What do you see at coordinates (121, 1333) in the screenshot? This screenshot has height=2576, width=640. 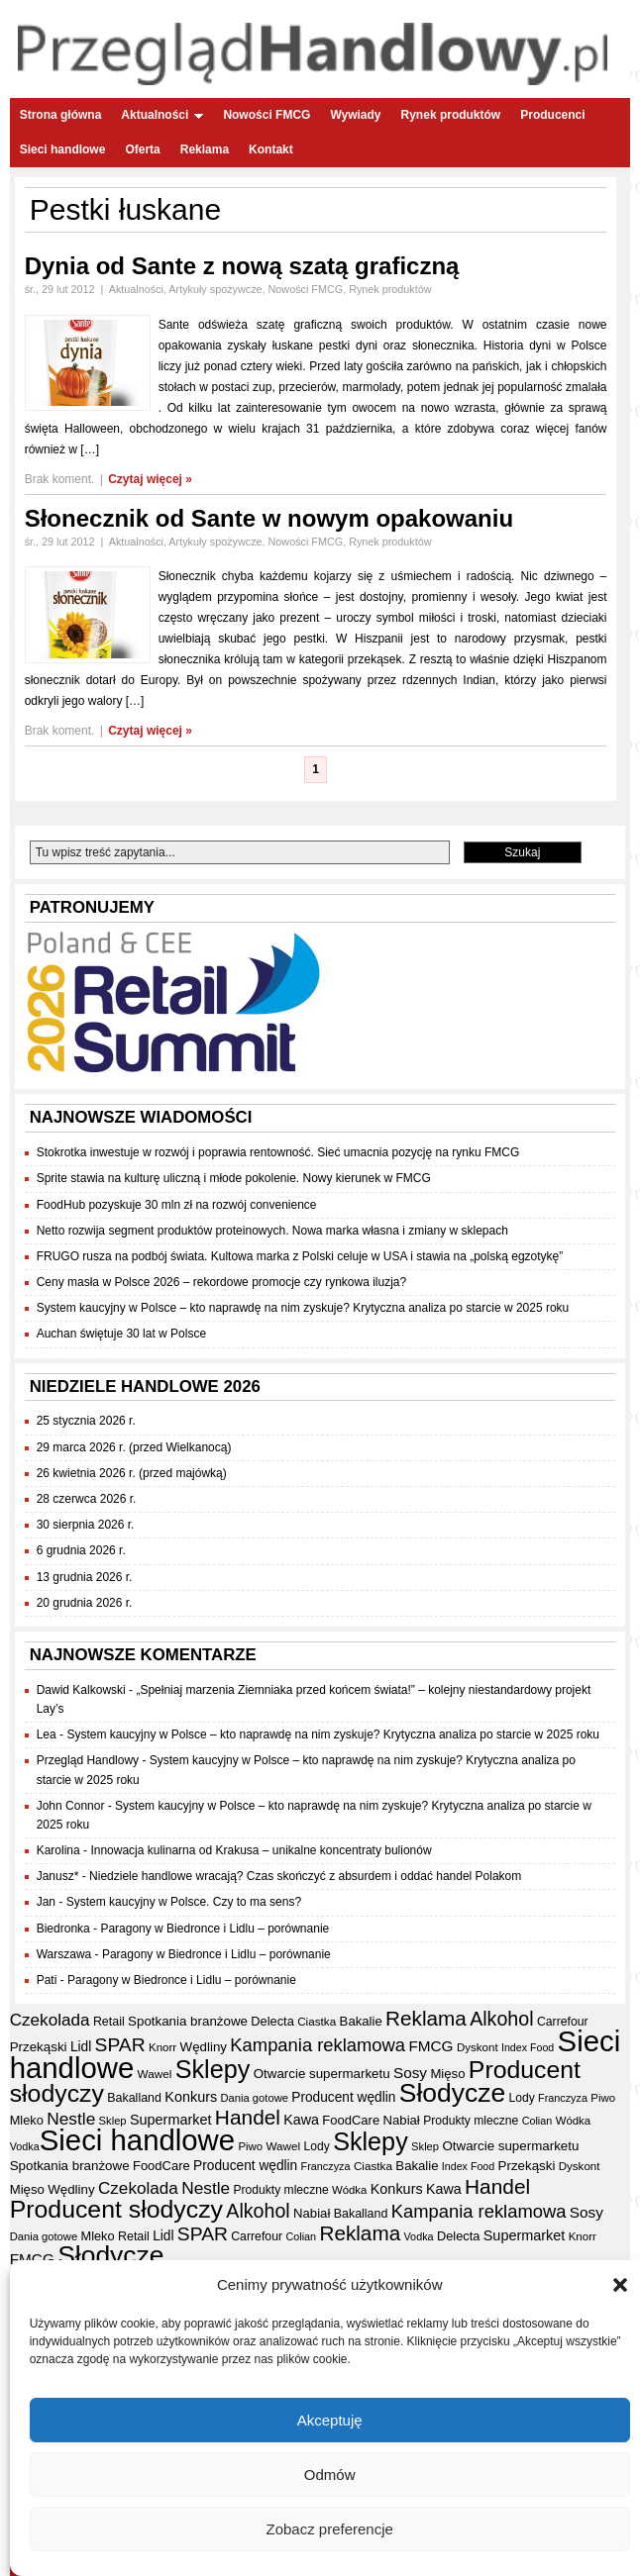 I see `Auchan świętuje 30 lat w Polsce` at bounding box center [121, 1333].